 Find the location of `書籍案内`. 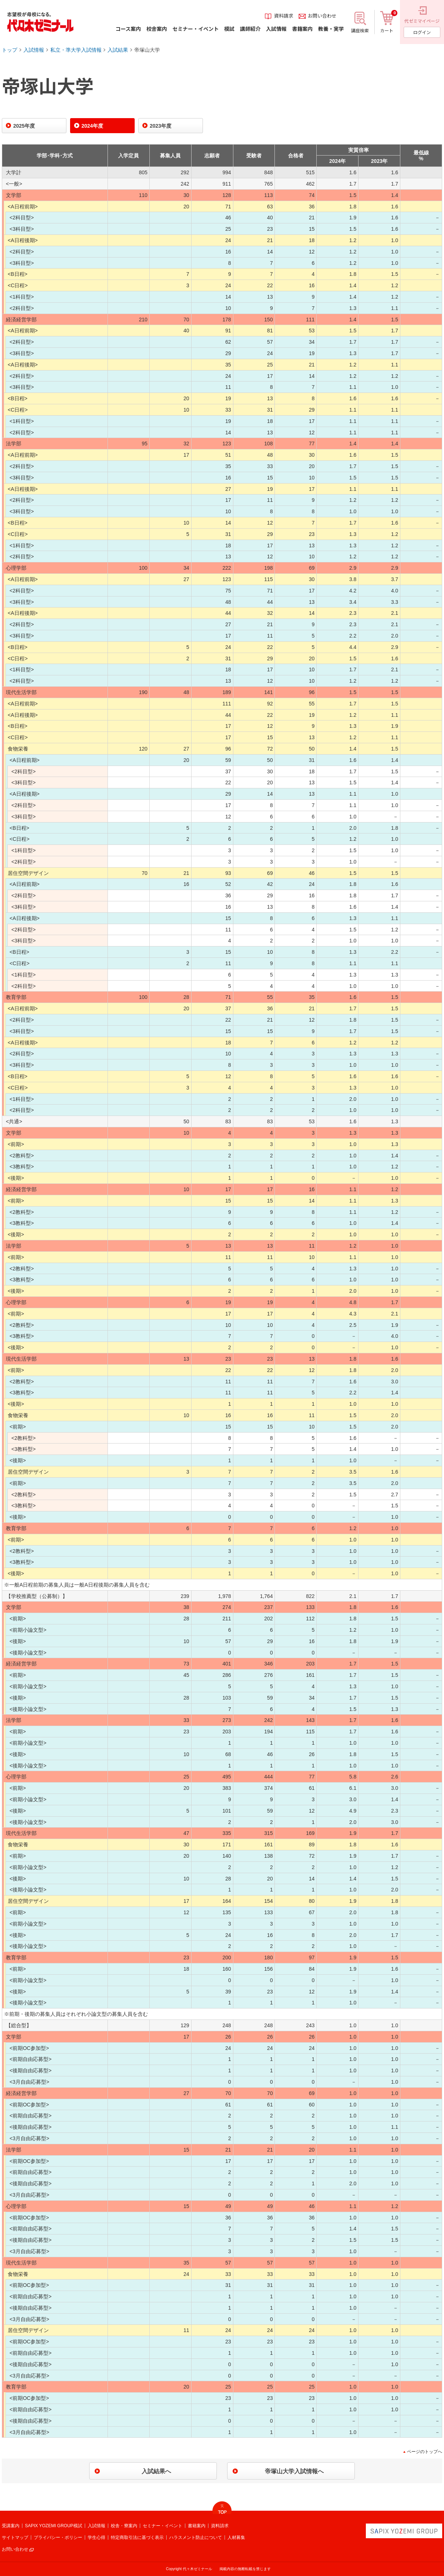

書籍案内 is located at coordinates (196, 2525).